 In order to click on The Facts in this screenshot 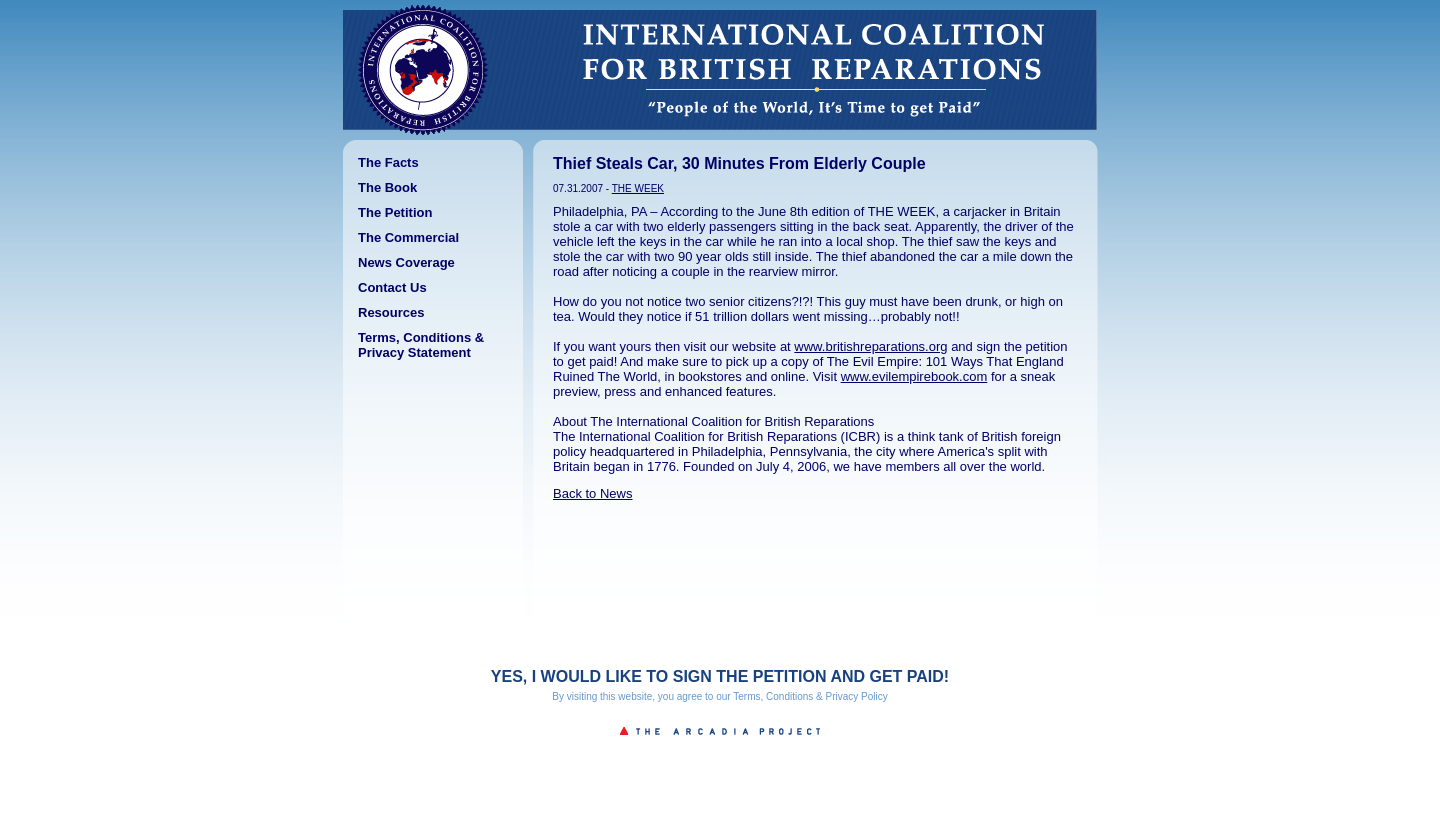, I will do `click(388, 162)`.